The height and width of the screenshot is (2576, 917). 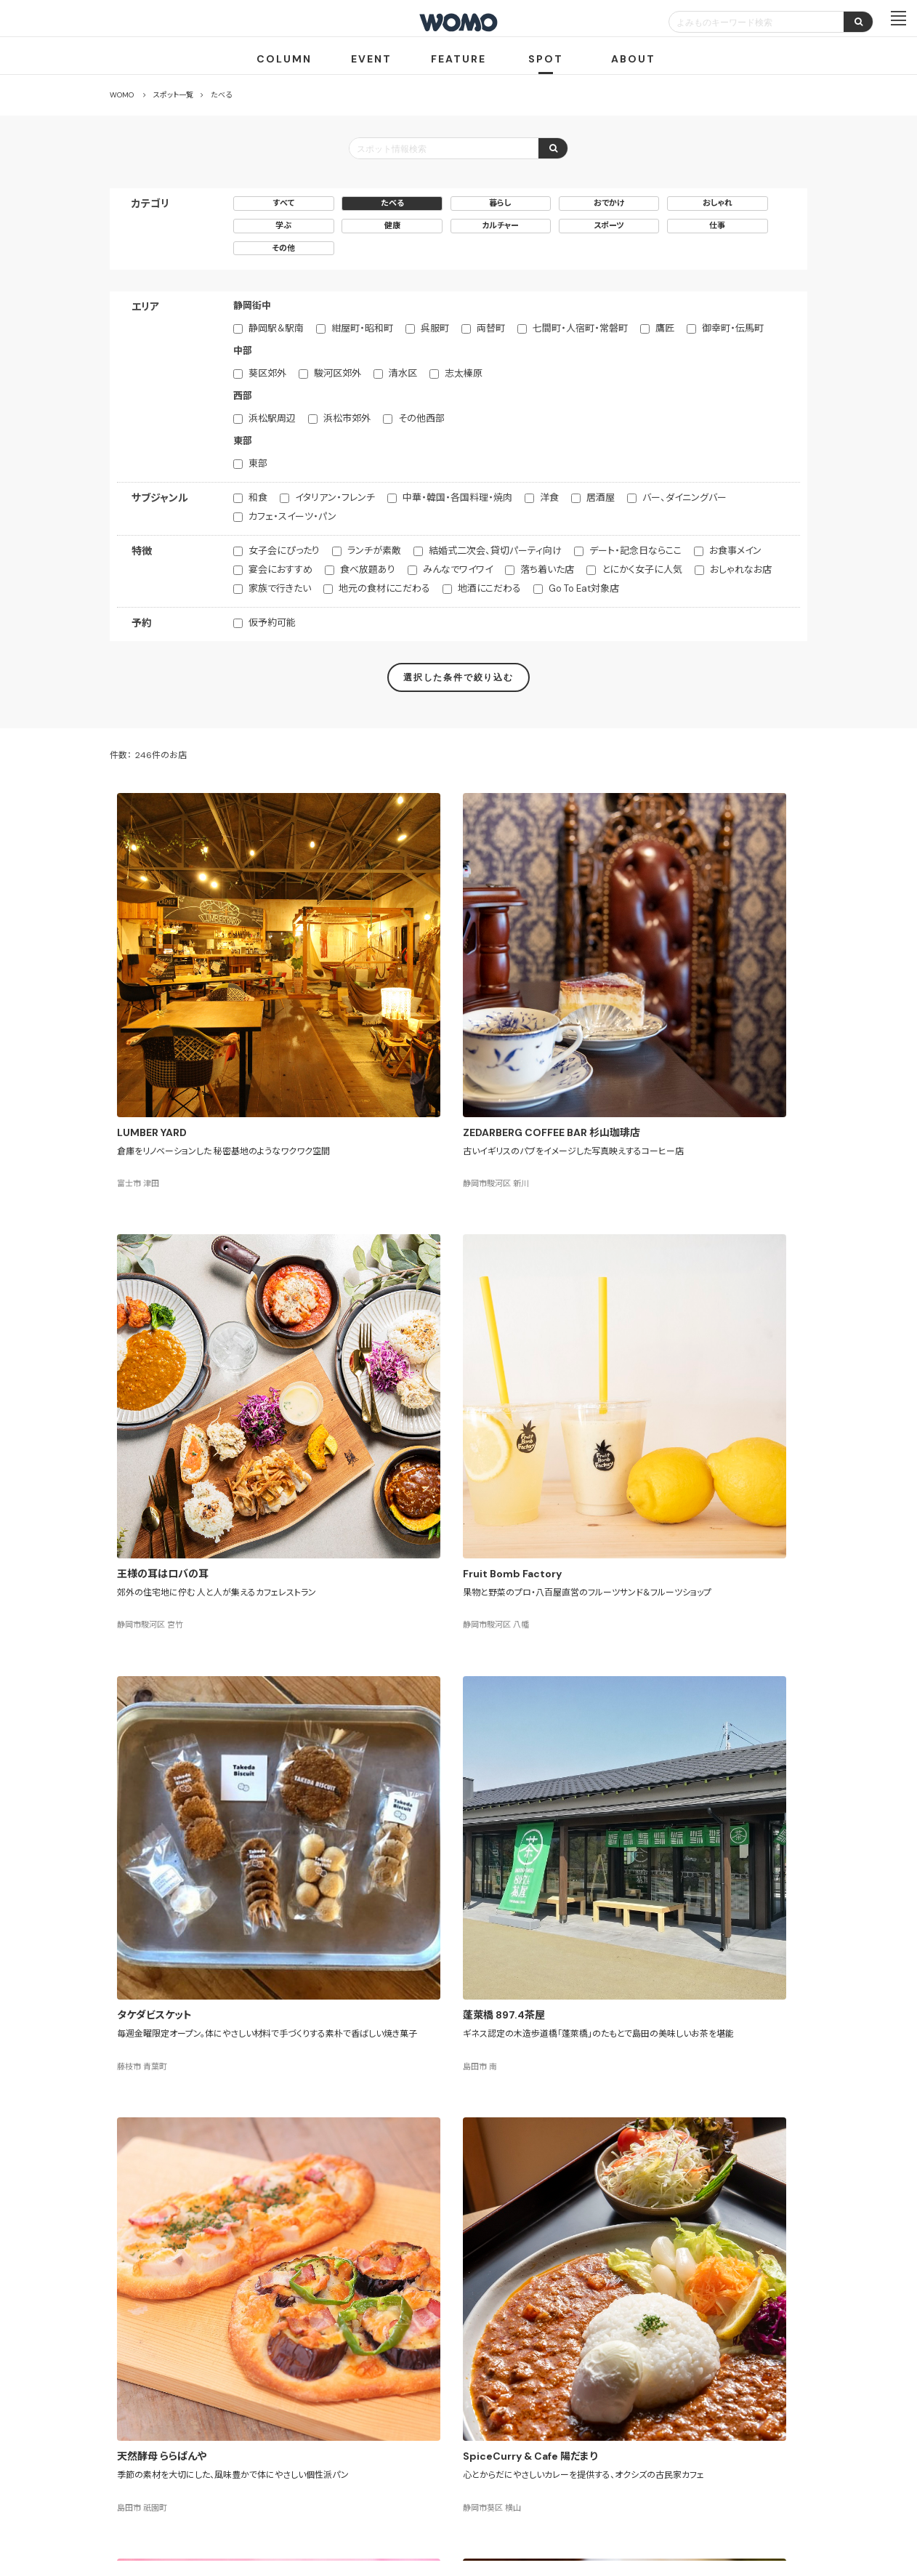 I want to click on 会社案内, so click(x=334, y=2492).